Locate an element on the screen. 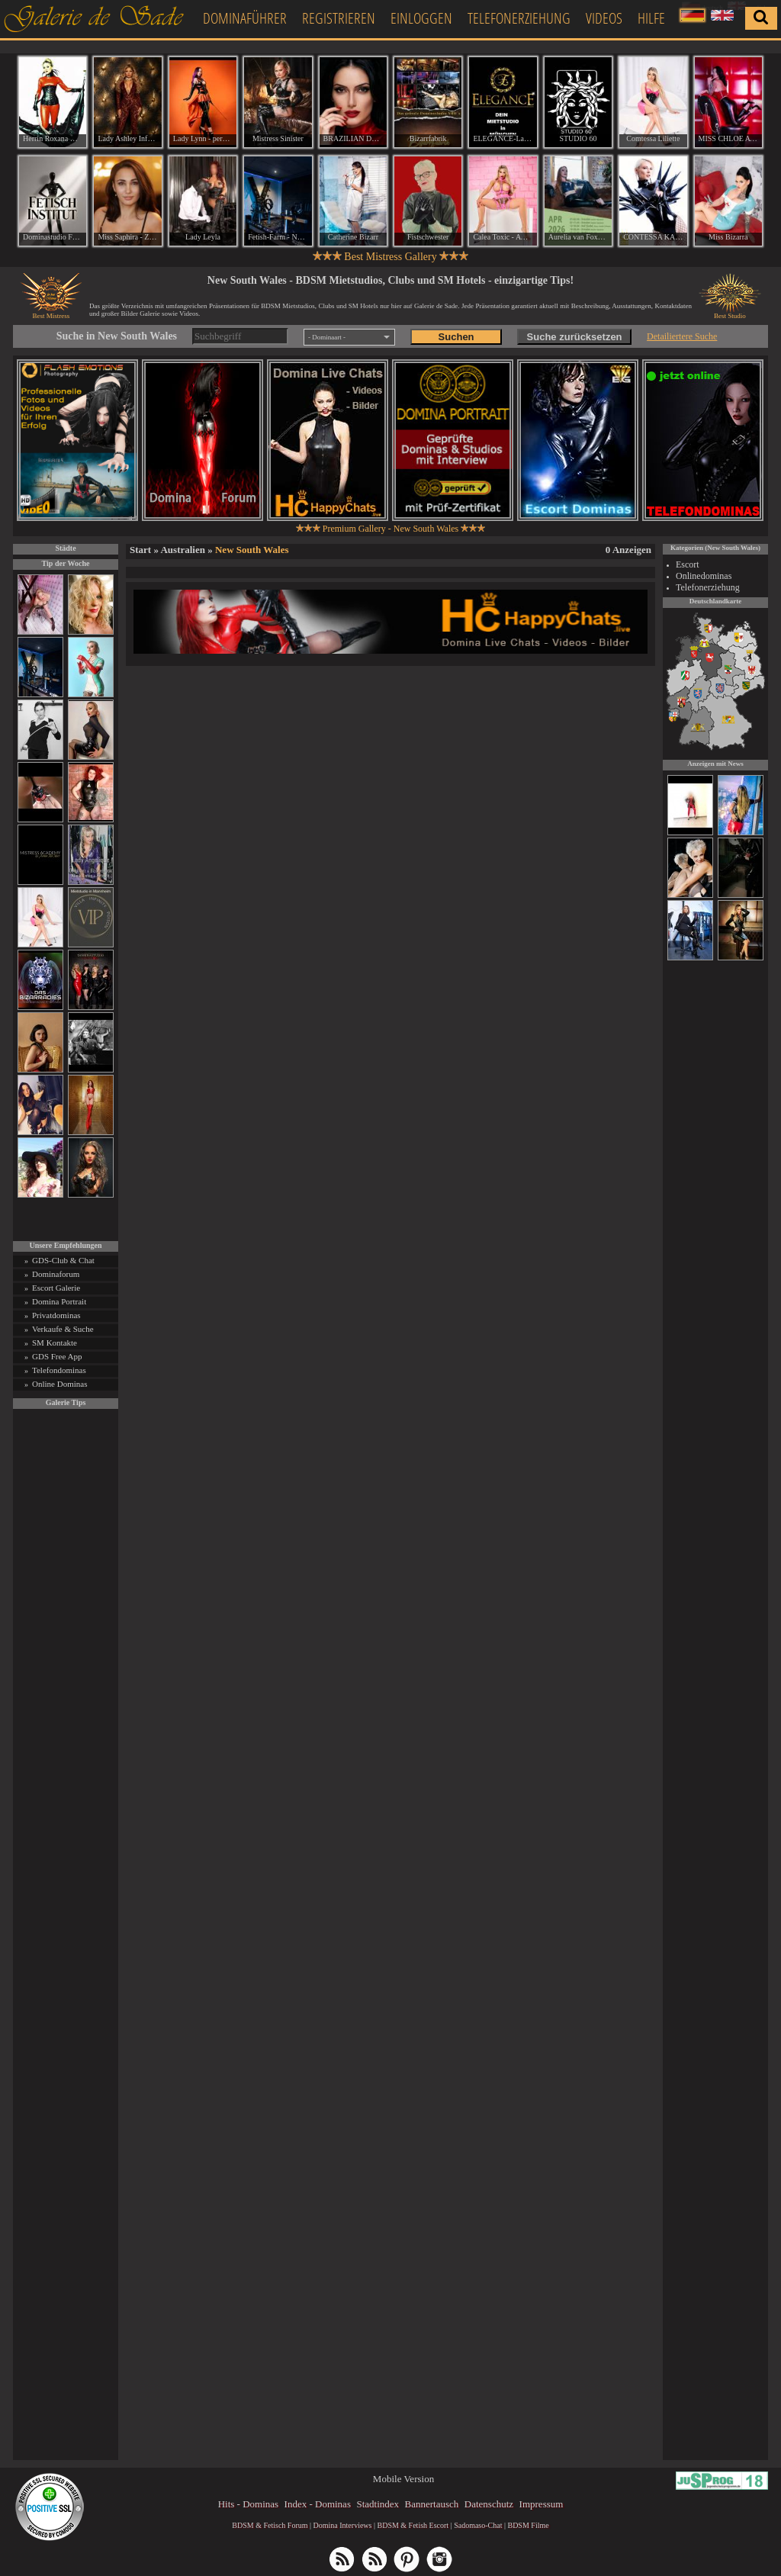  Stadtindex is located at coordinates (377, 2504).